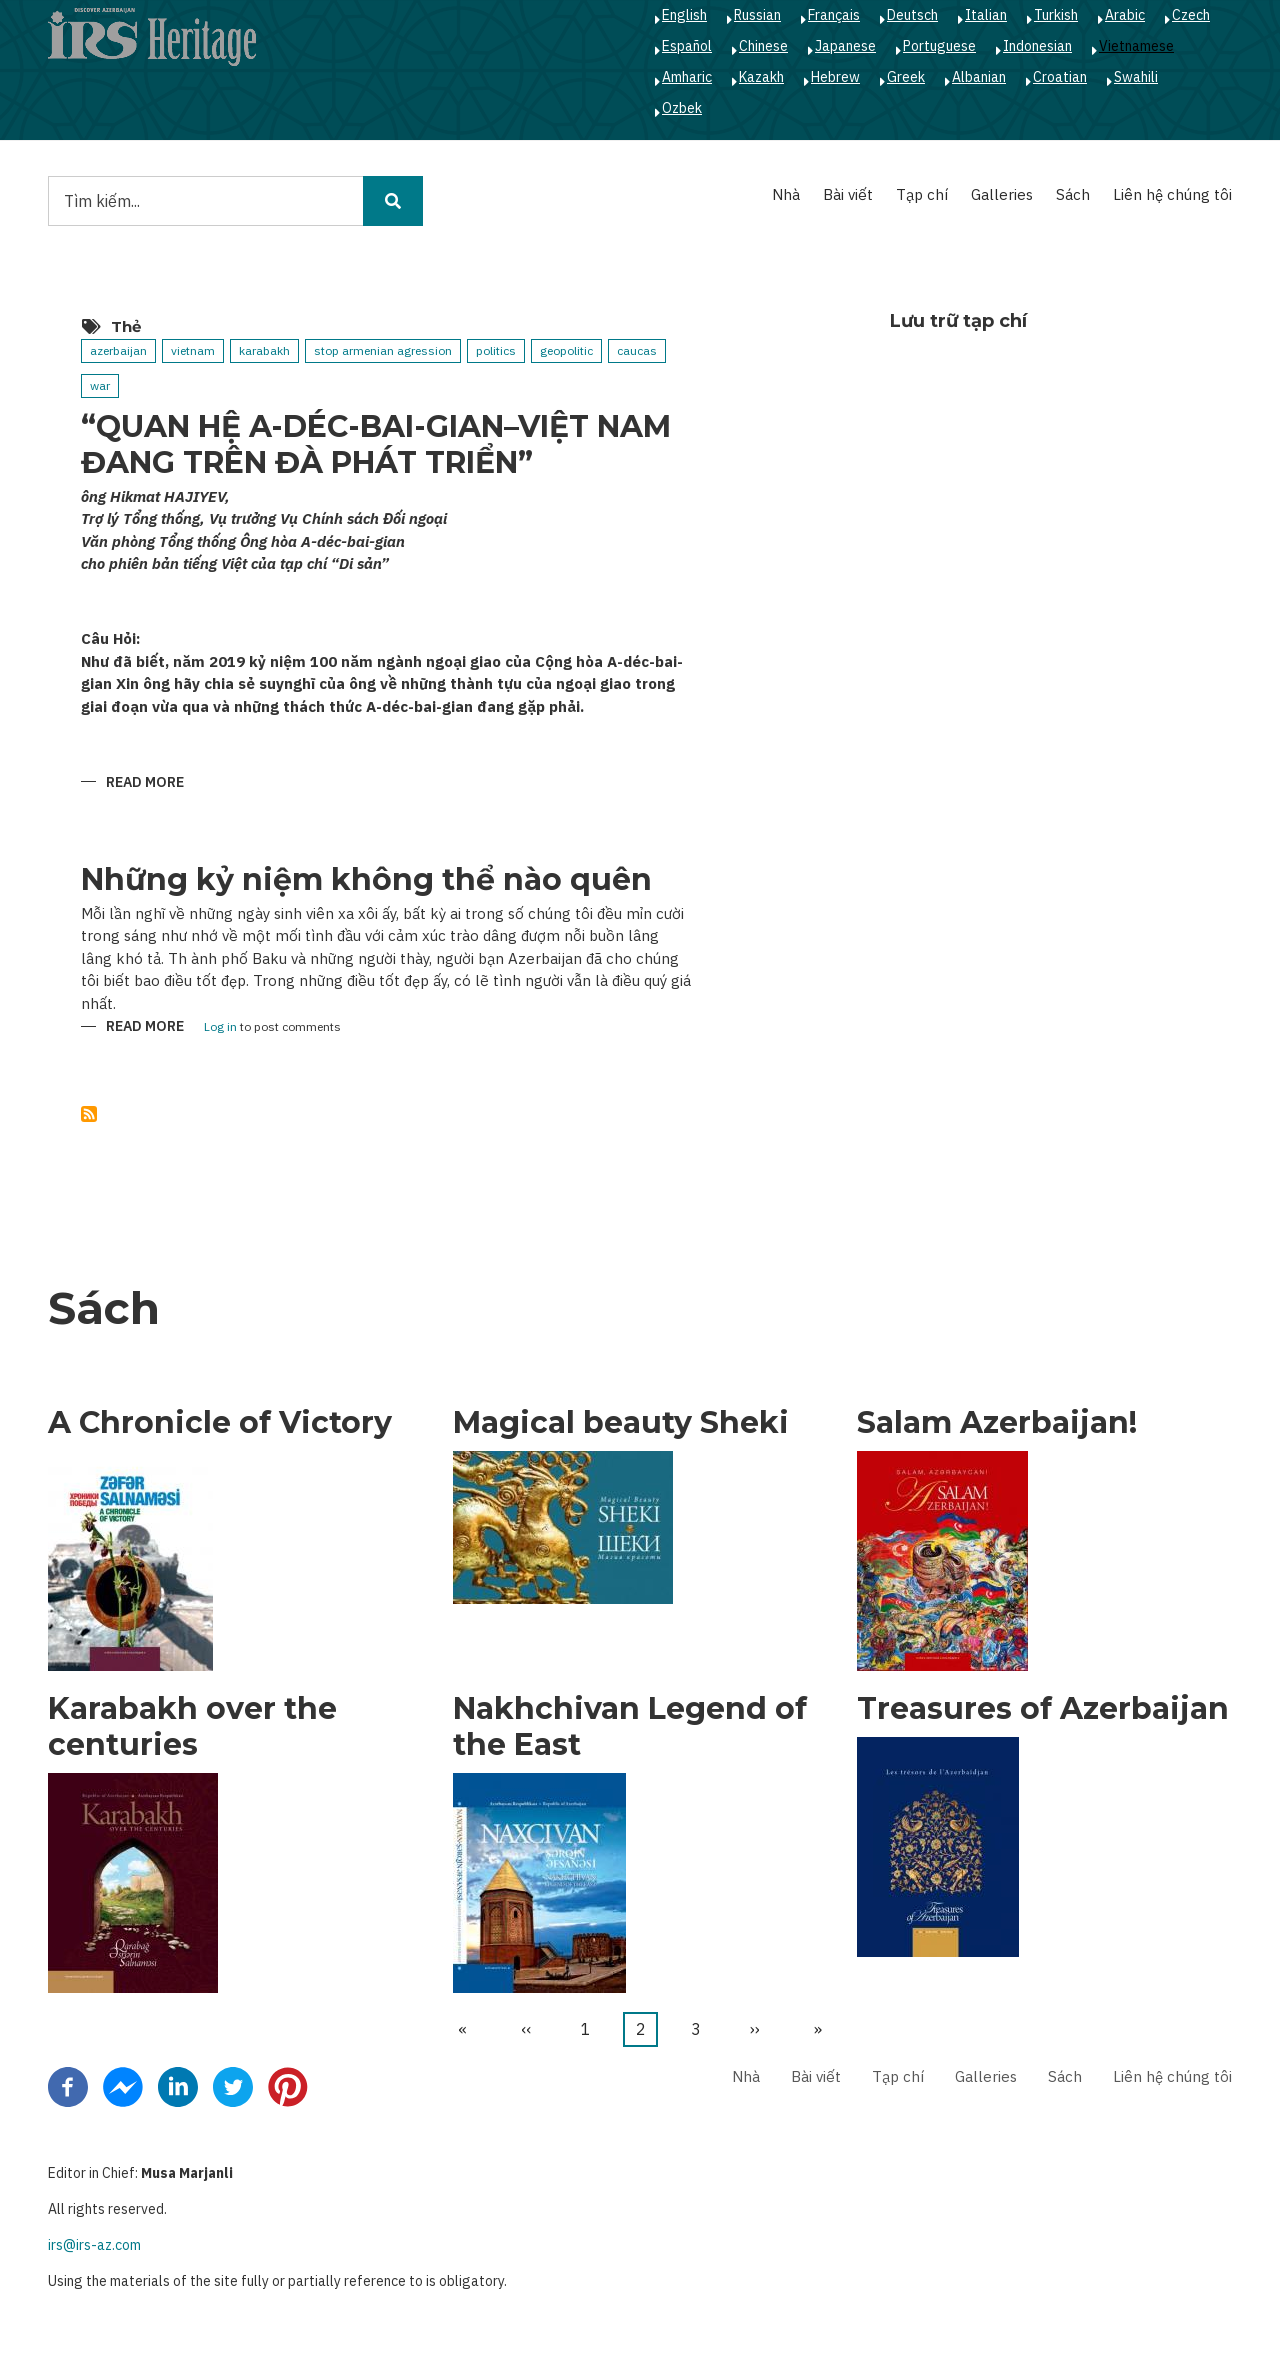  I want to click on Subscribe to, so click(89, 1114).